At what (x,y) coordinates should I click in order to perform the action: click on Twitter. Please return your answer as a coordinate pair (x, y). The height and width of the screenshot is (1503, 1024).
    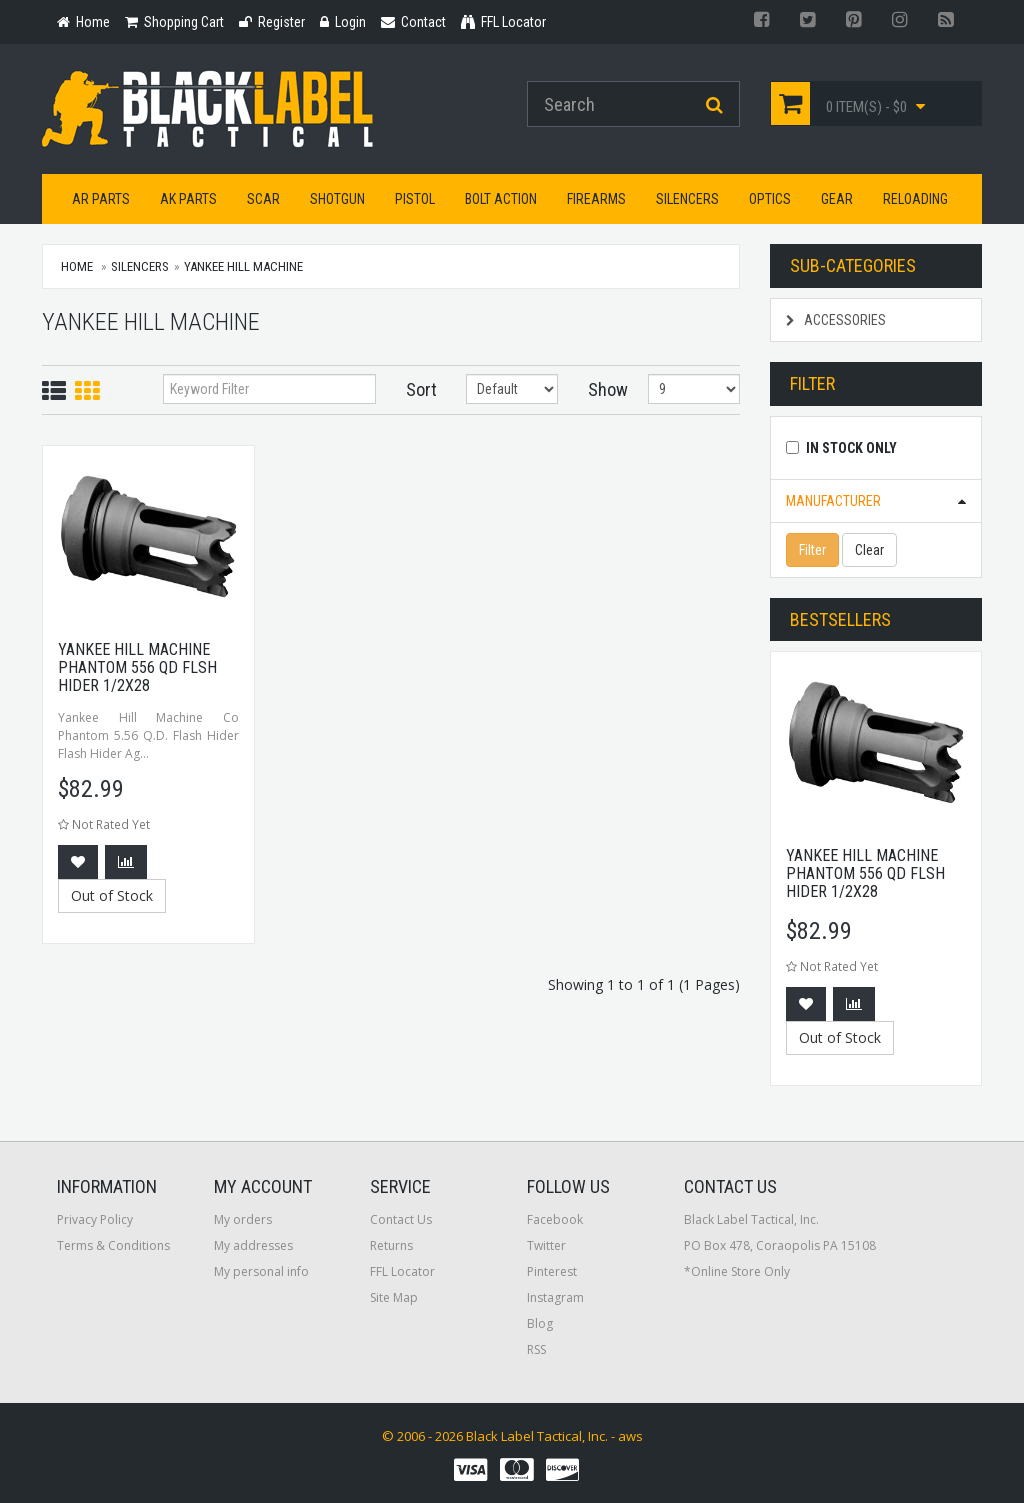
    Looking at the image, I should click on (546, 1245).